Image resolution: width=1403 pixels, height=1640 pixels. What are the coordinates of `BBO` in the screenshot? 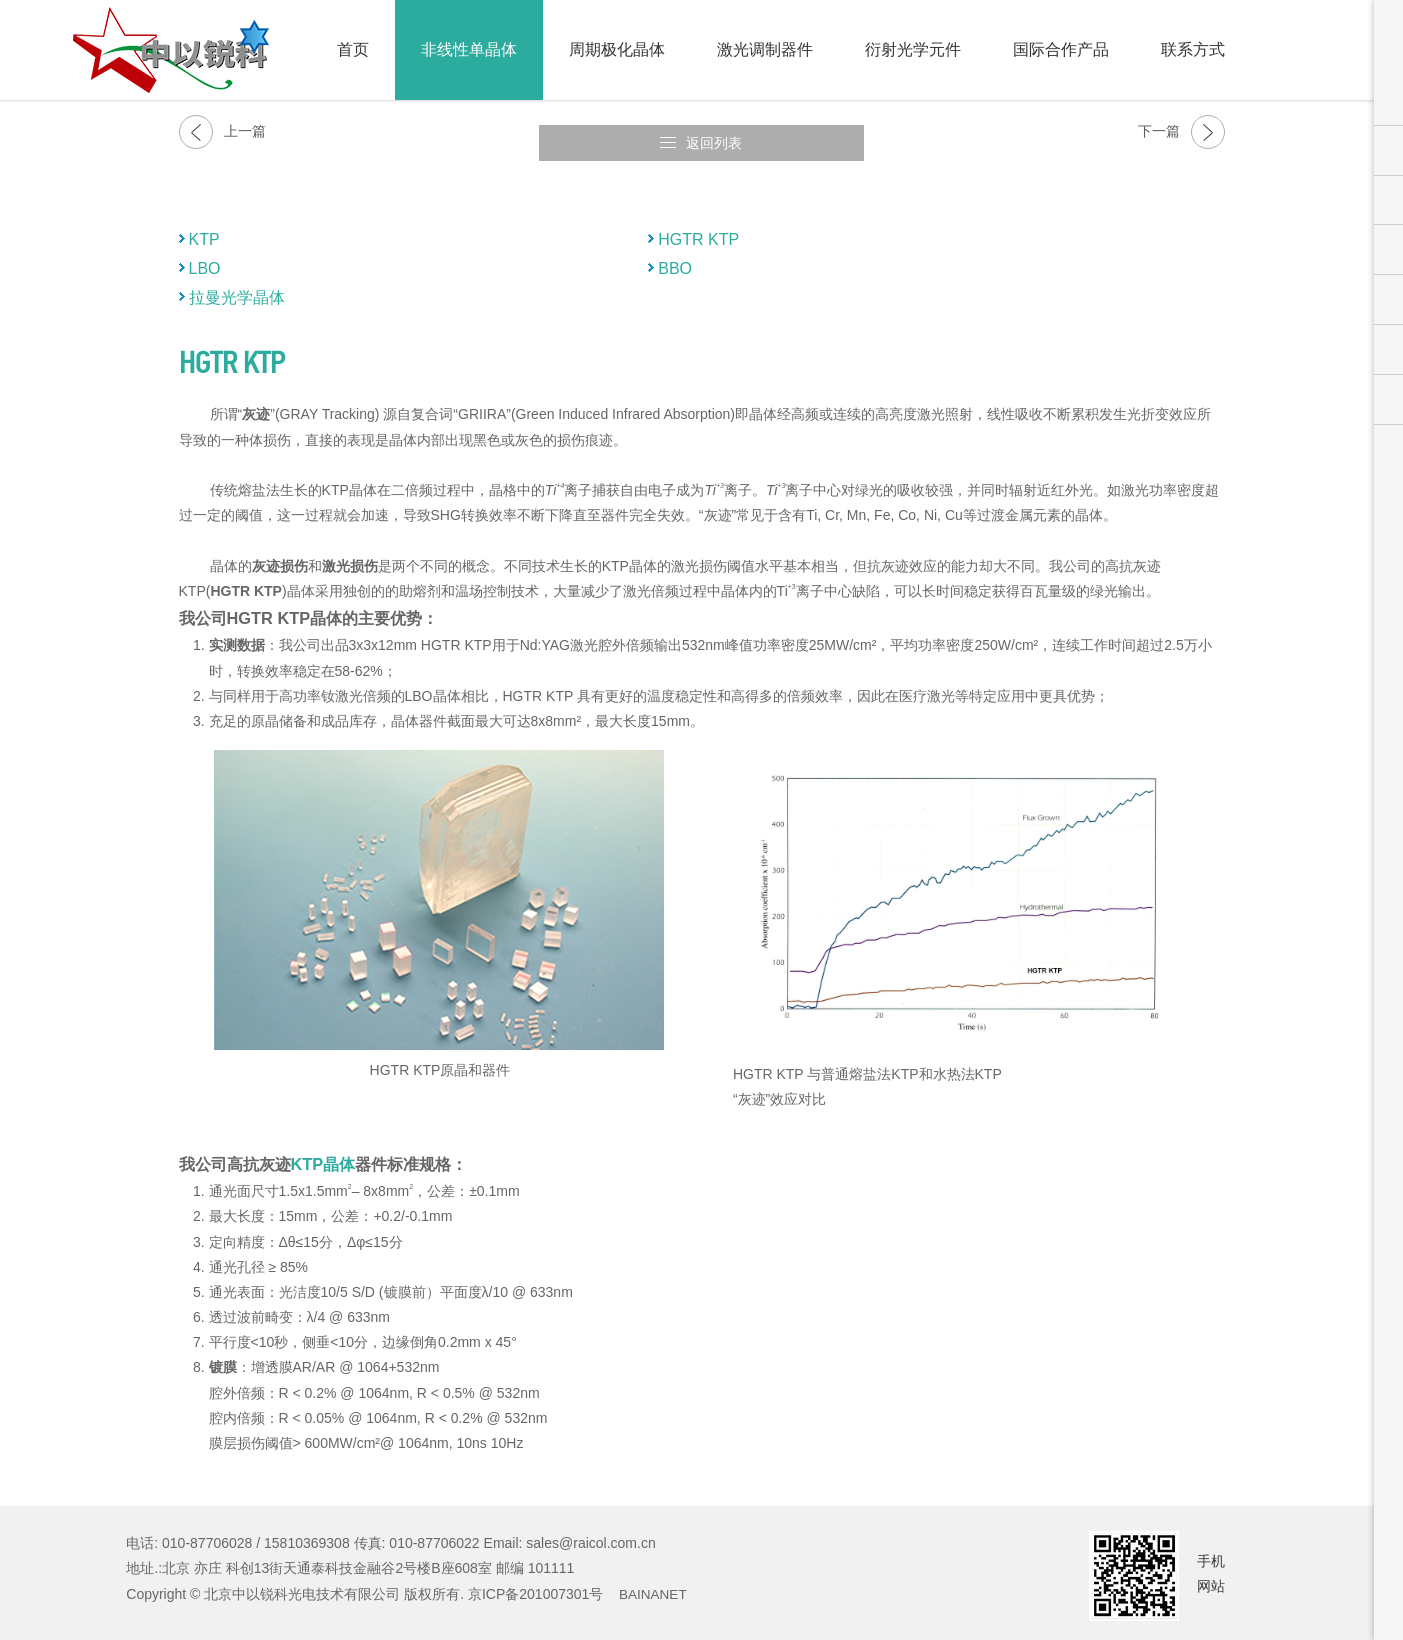 It's located at (675, 257).